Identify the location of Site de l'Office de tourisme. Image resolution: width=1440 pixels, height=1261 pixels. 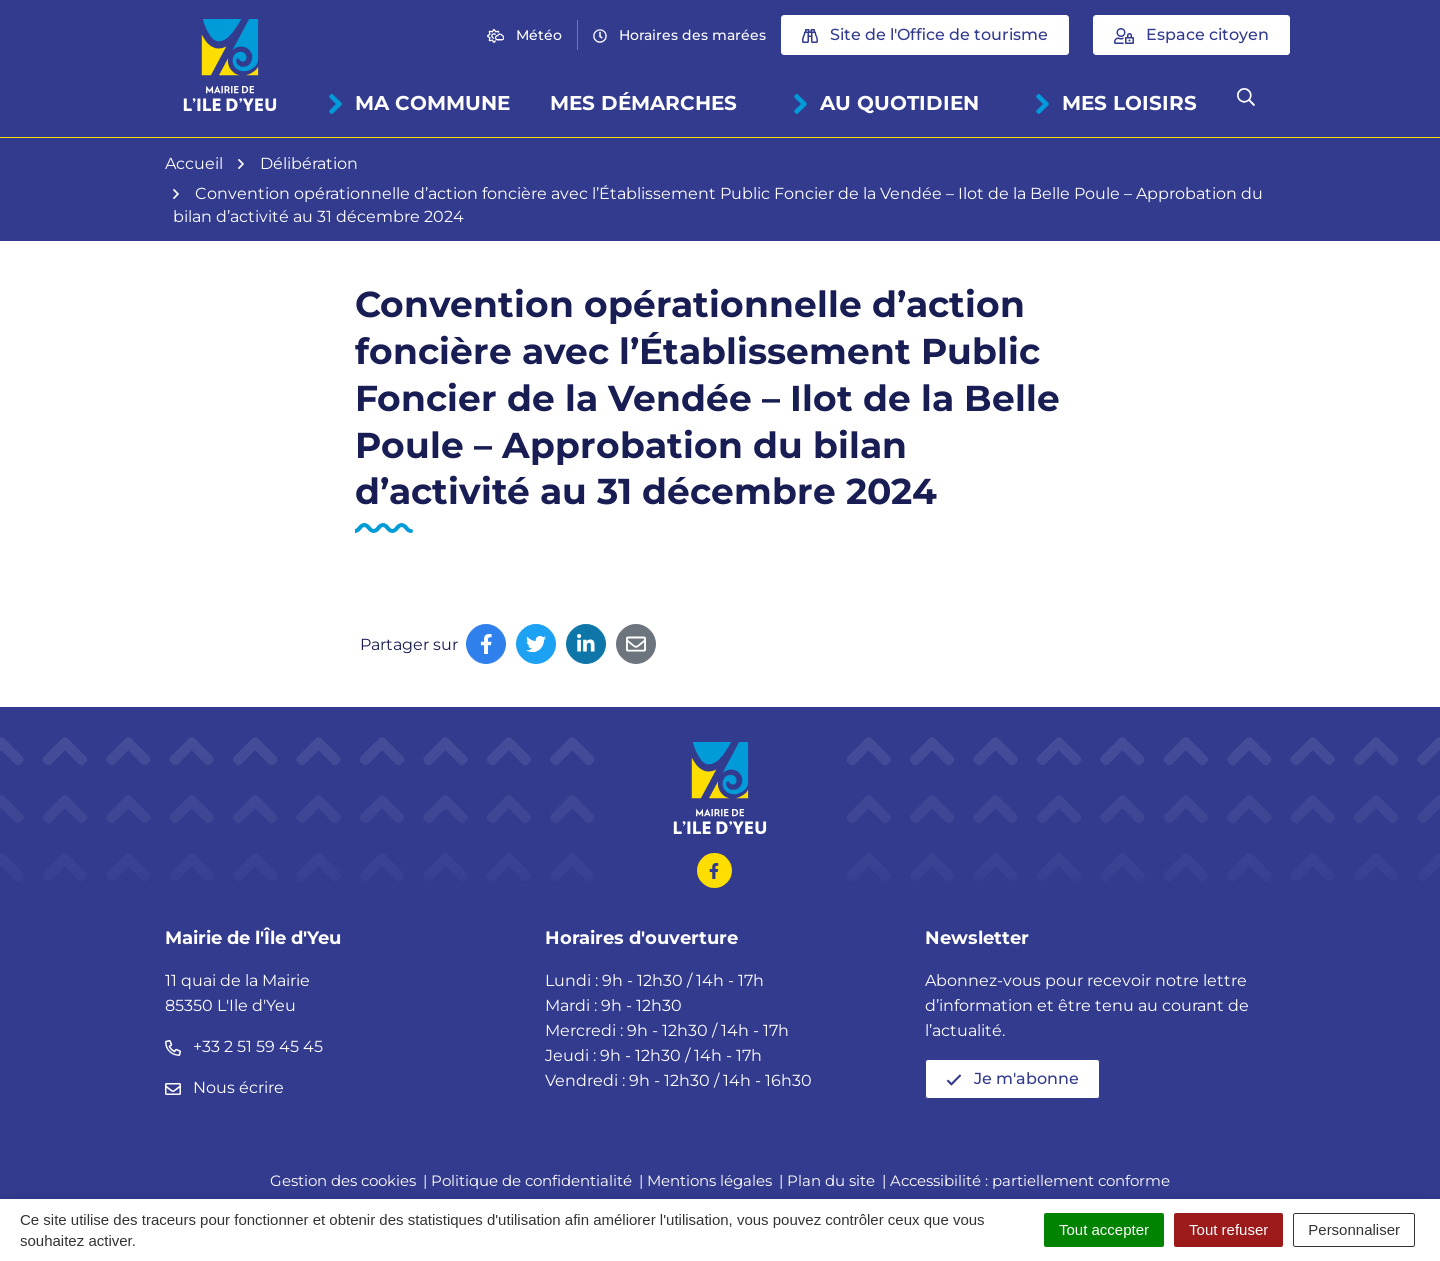
(925, 34).